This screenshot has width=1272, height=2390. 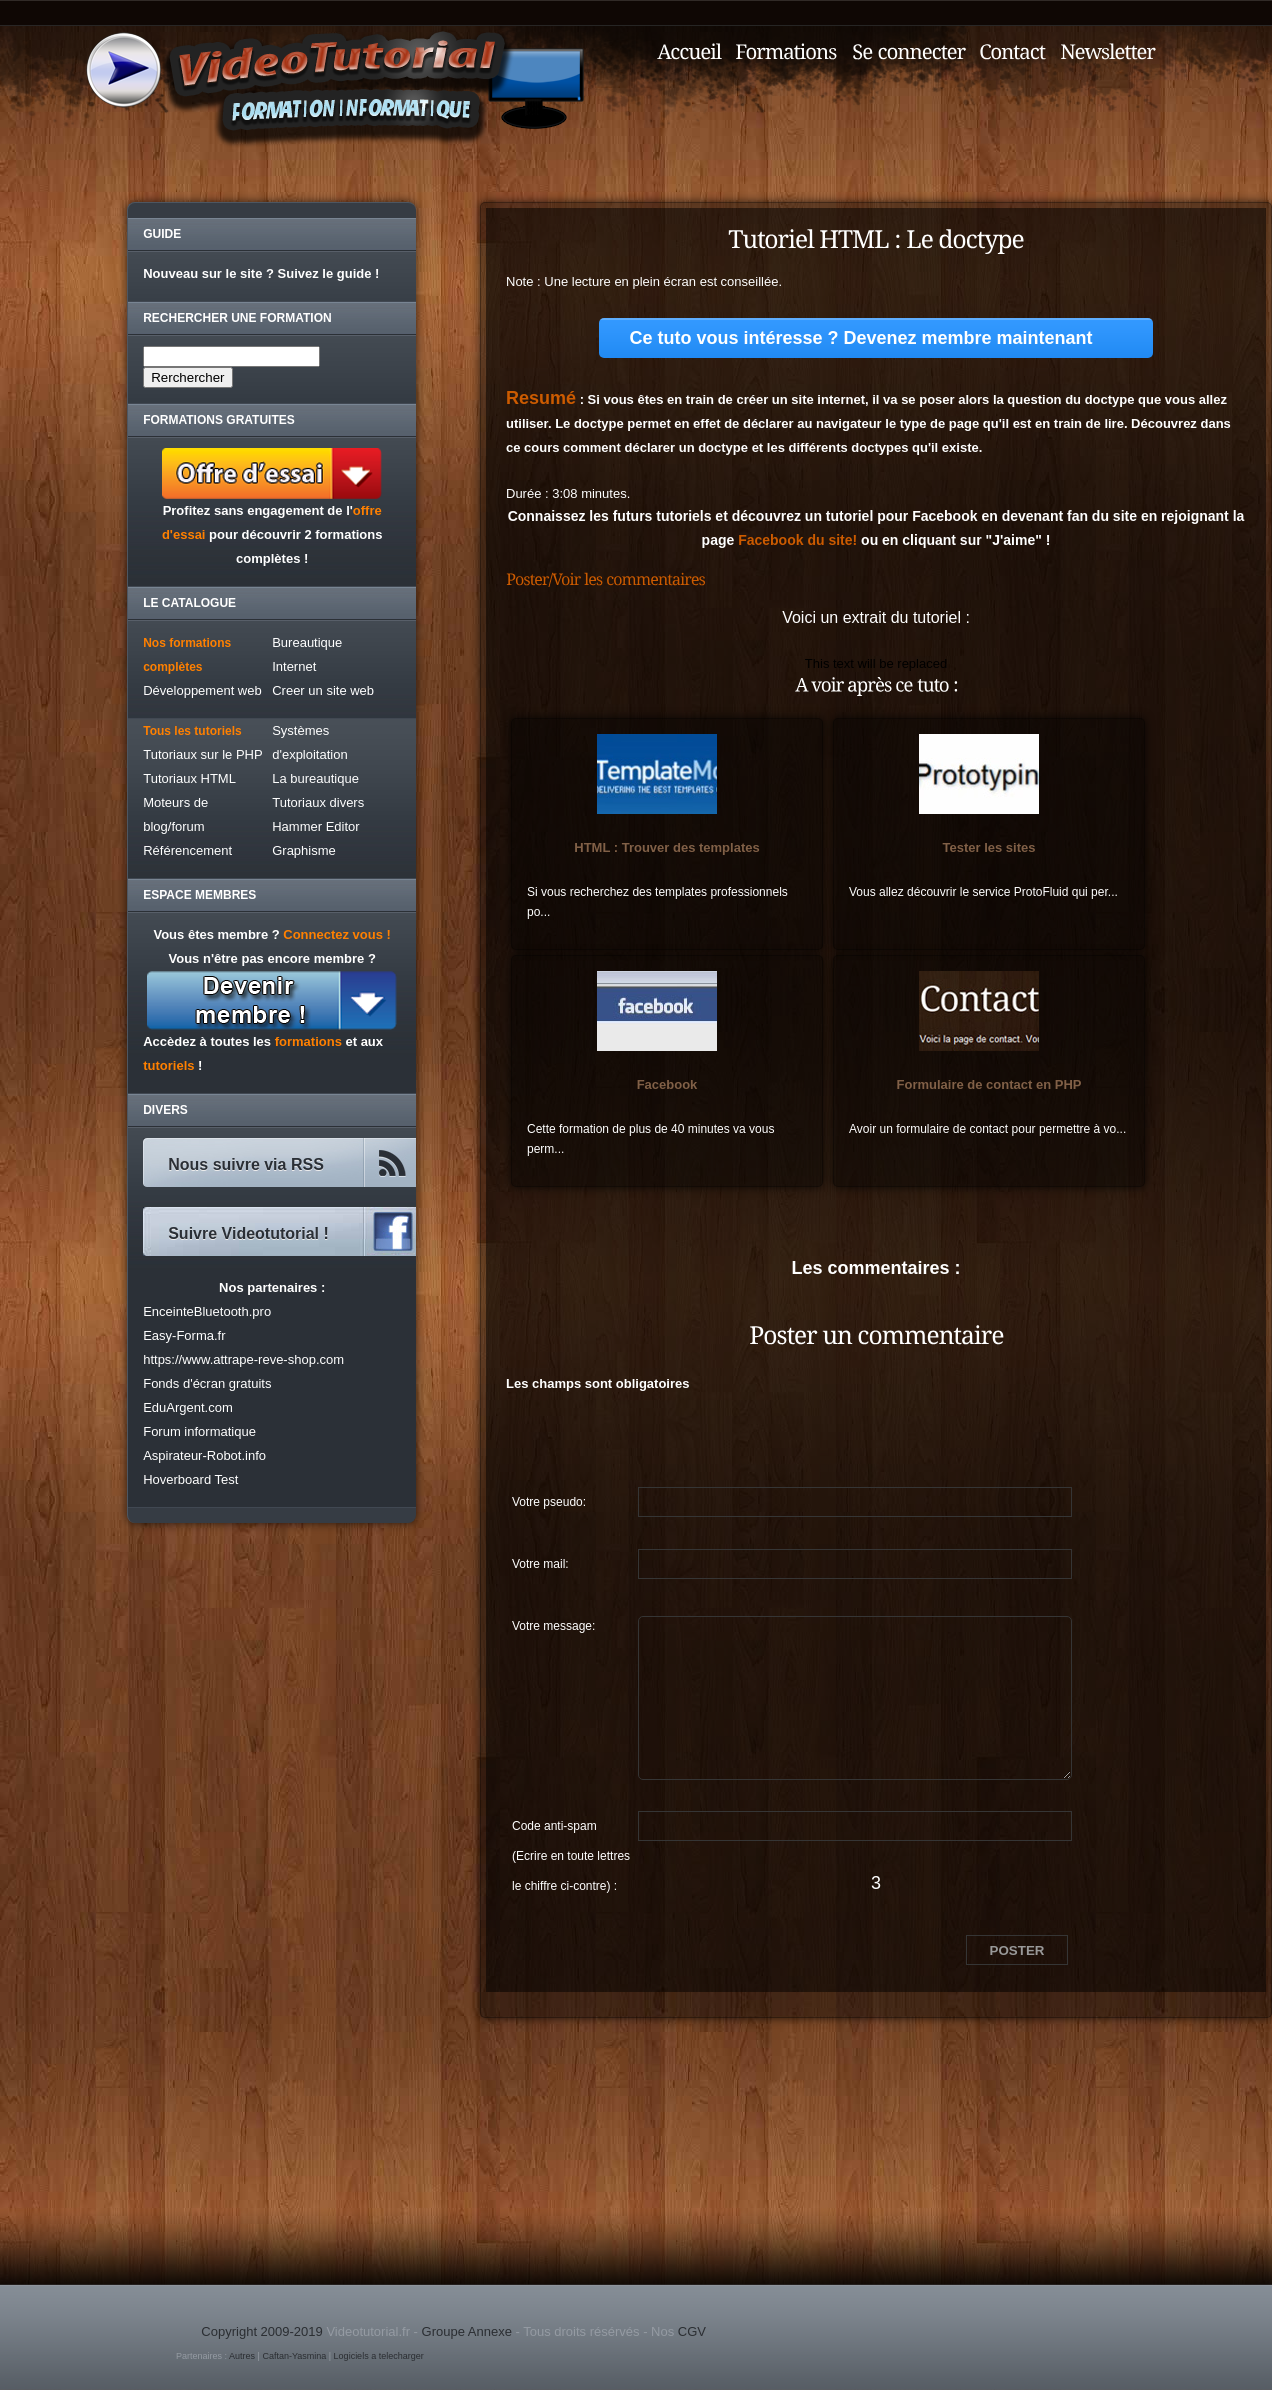 What do you see at coordinates (261, 273) in the screenshot?
I see `Nouveau sur le site ? Suivez le guide !` at bounding box center [261, 273].